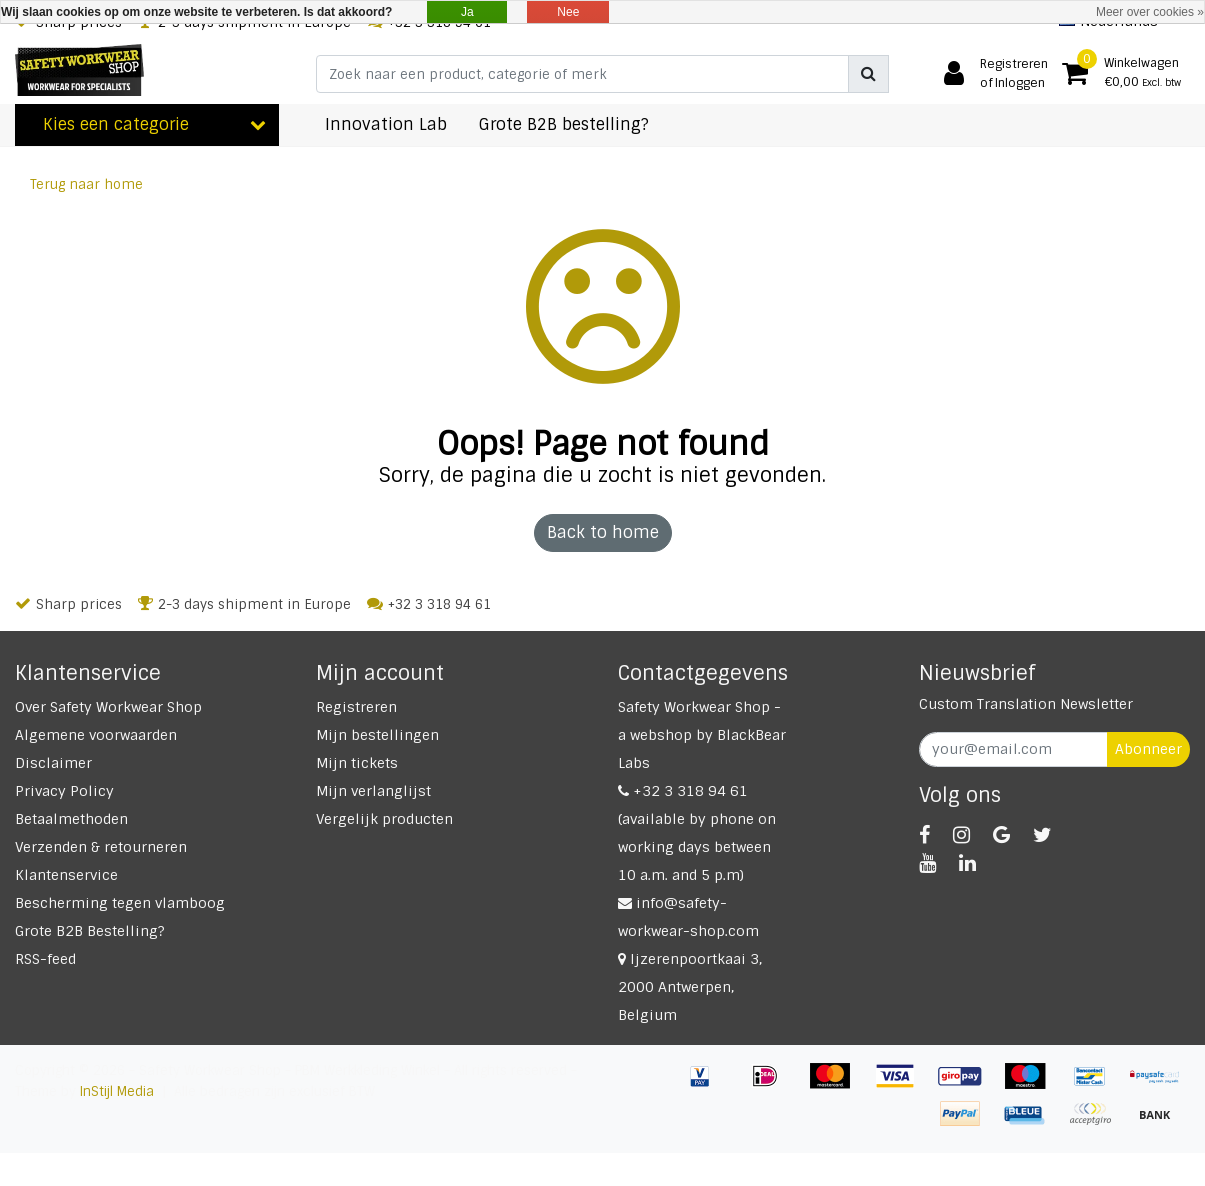 This screenshot has width=1205, height=1186. I want to click on Vergelijk producten, so click(384, 819).